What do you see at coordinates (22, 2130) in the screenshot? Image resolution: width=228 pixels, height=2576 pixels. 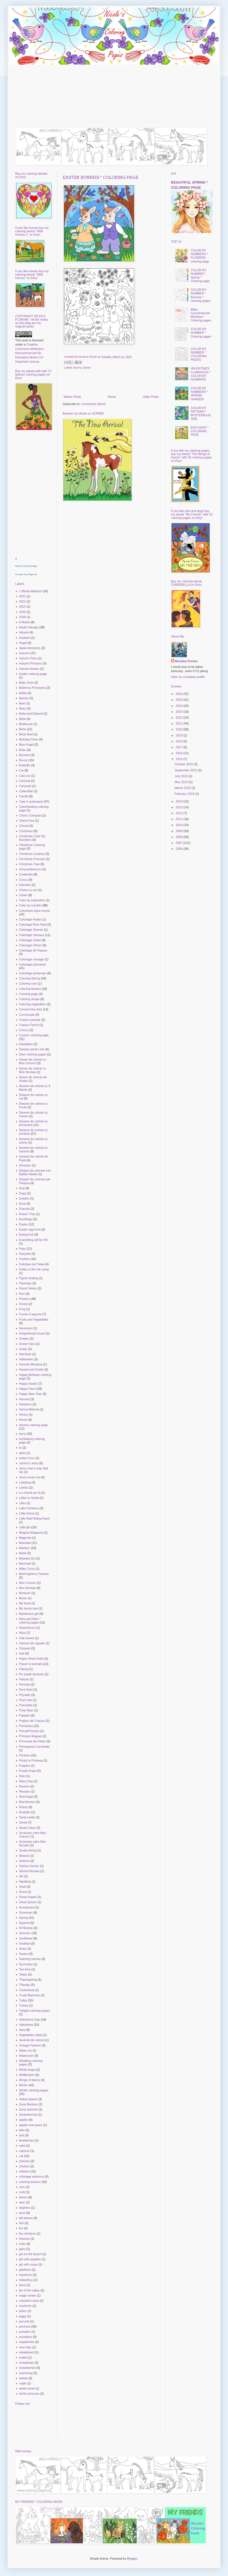 I see `bike` at bounding box center [22, 2130].